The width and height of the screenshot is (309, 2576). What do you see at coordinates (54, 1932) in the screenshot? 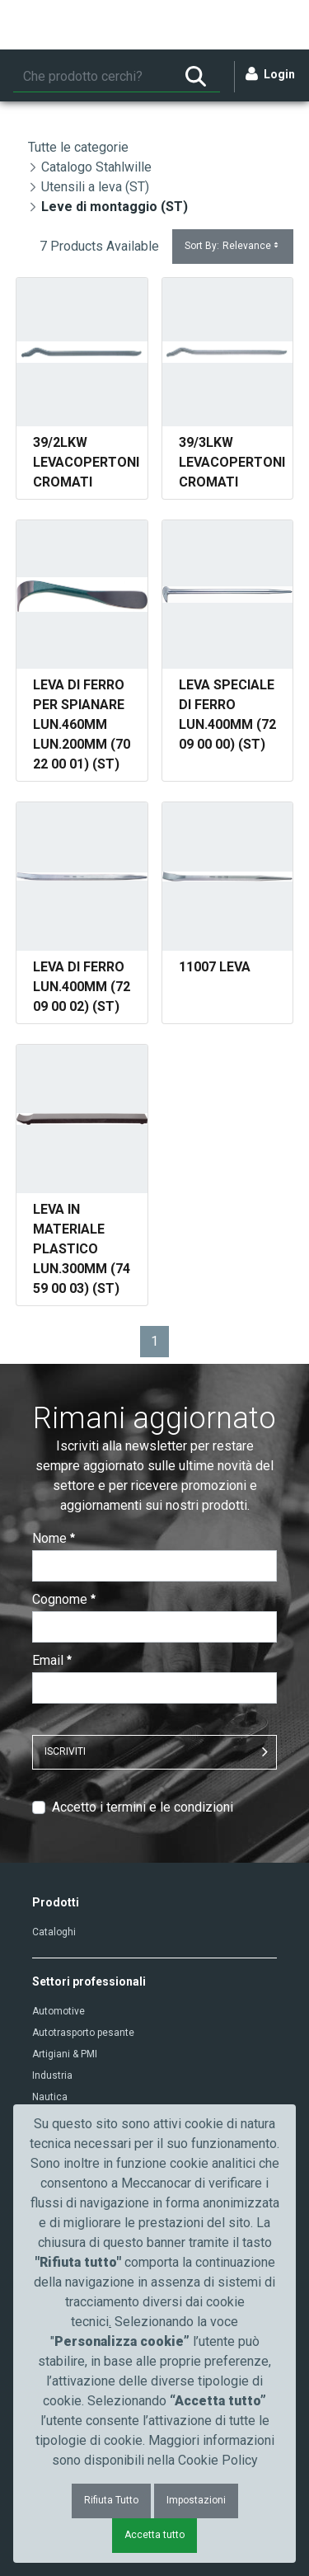
I see `Cataloghi` at bounding box center [54, 1932].